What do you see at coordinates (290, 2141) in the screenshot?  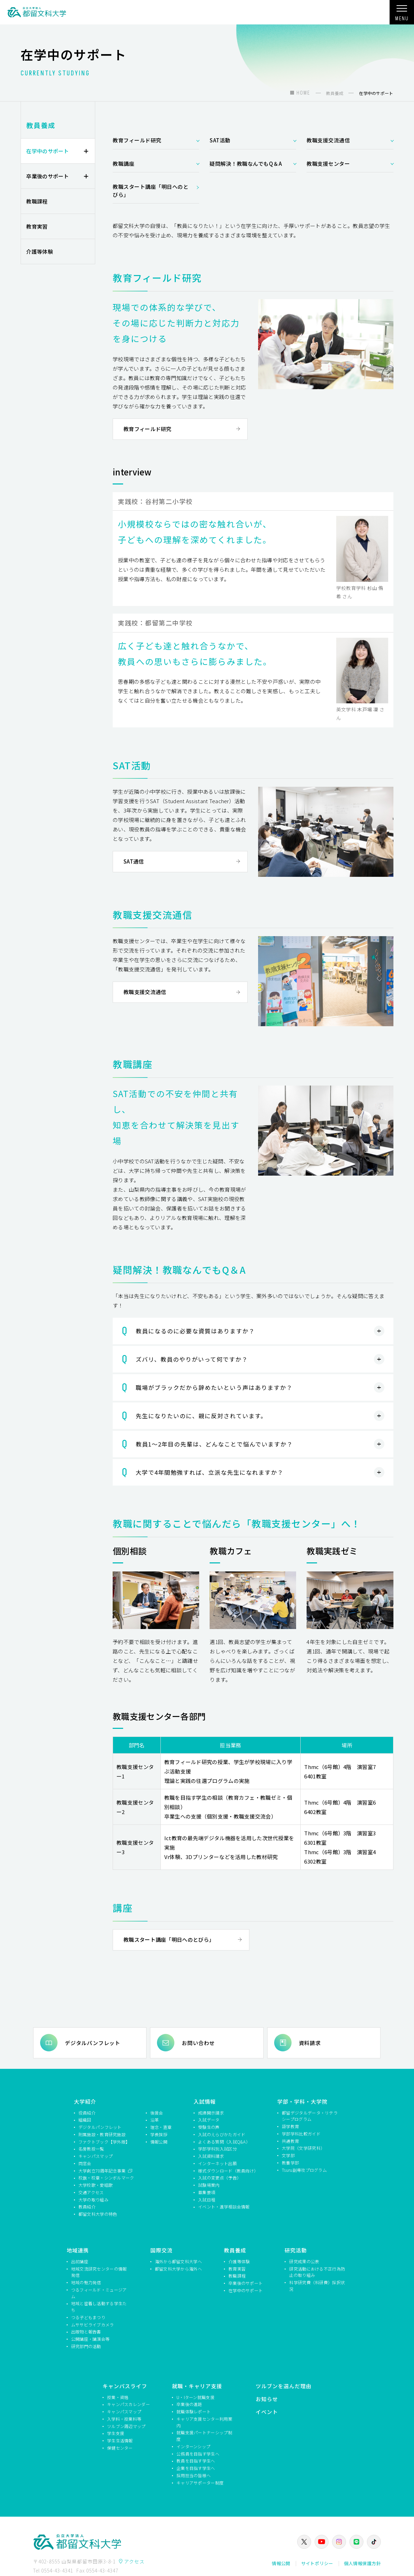 I see `共通教育` at bounding box center [290, 2141].